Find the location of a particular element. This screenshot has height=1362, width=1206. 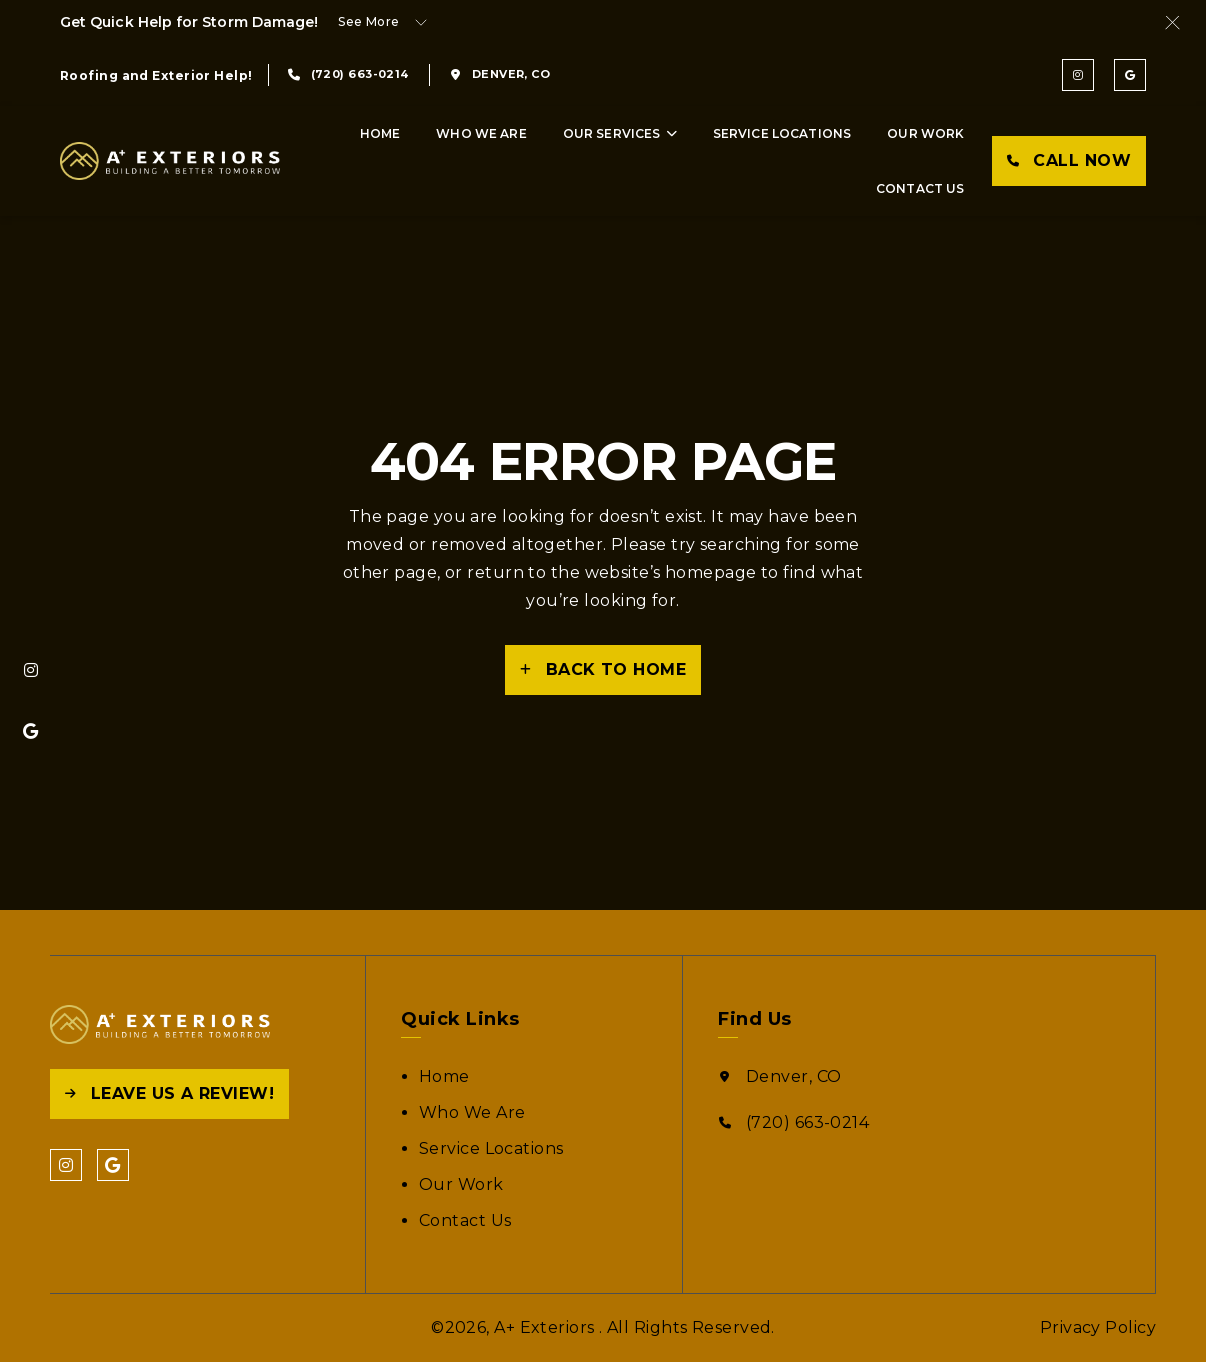

Who We Are is located at coordinates (481, 133).